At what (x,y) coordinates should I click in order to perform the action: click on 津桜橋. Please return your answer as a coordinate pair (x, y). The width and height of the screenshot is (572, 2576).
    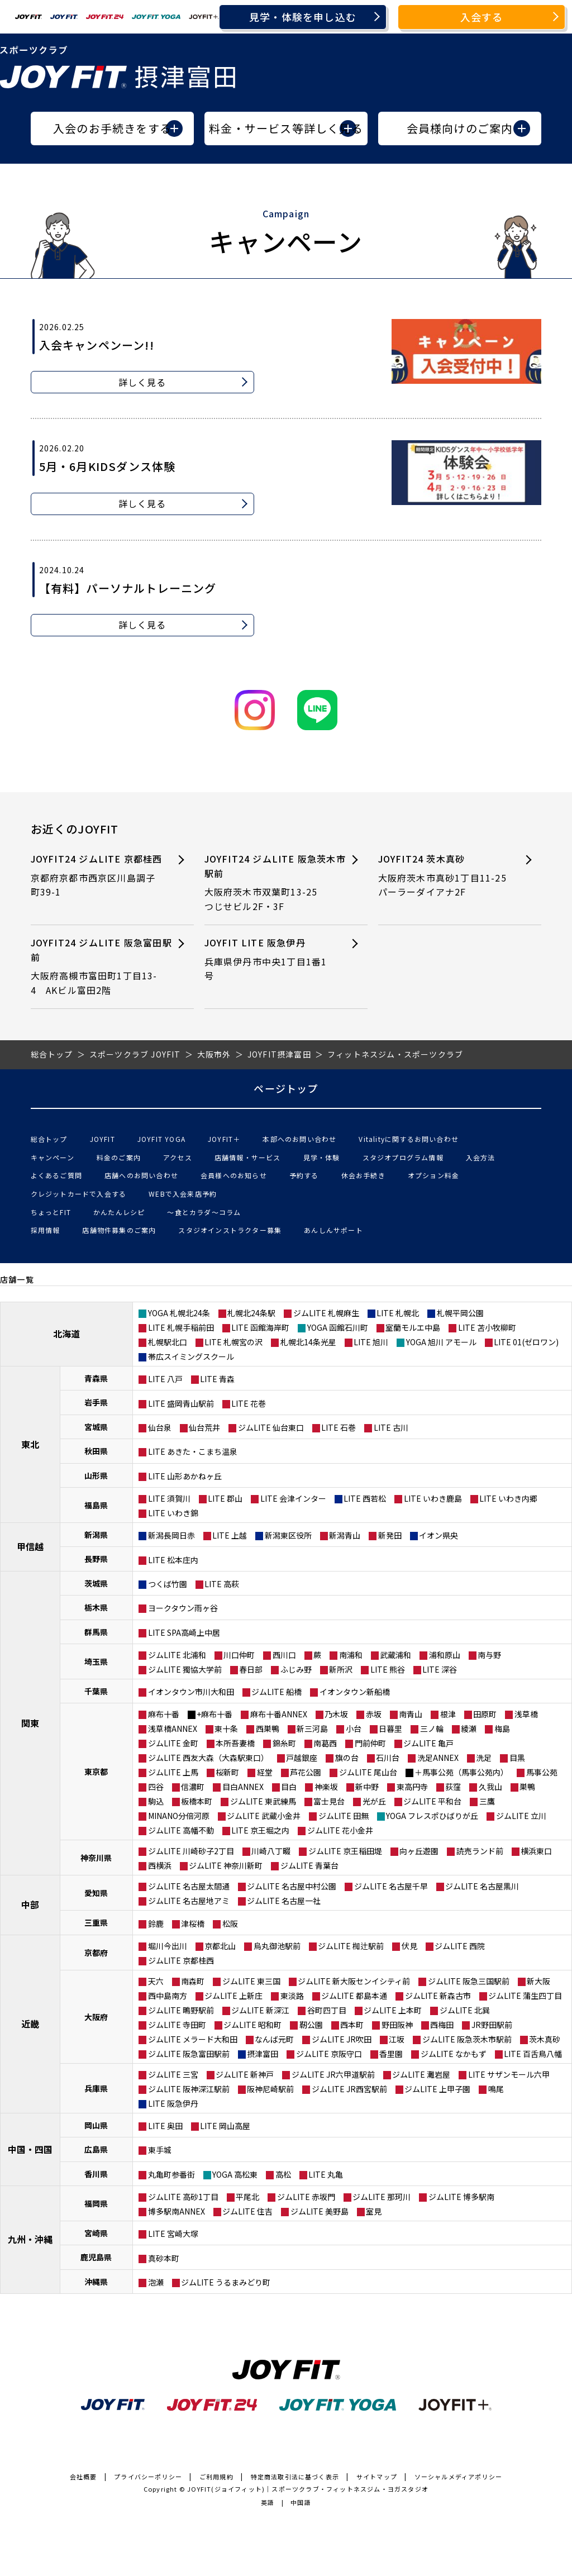
    Looking at the image, I should click on (192, 1923).